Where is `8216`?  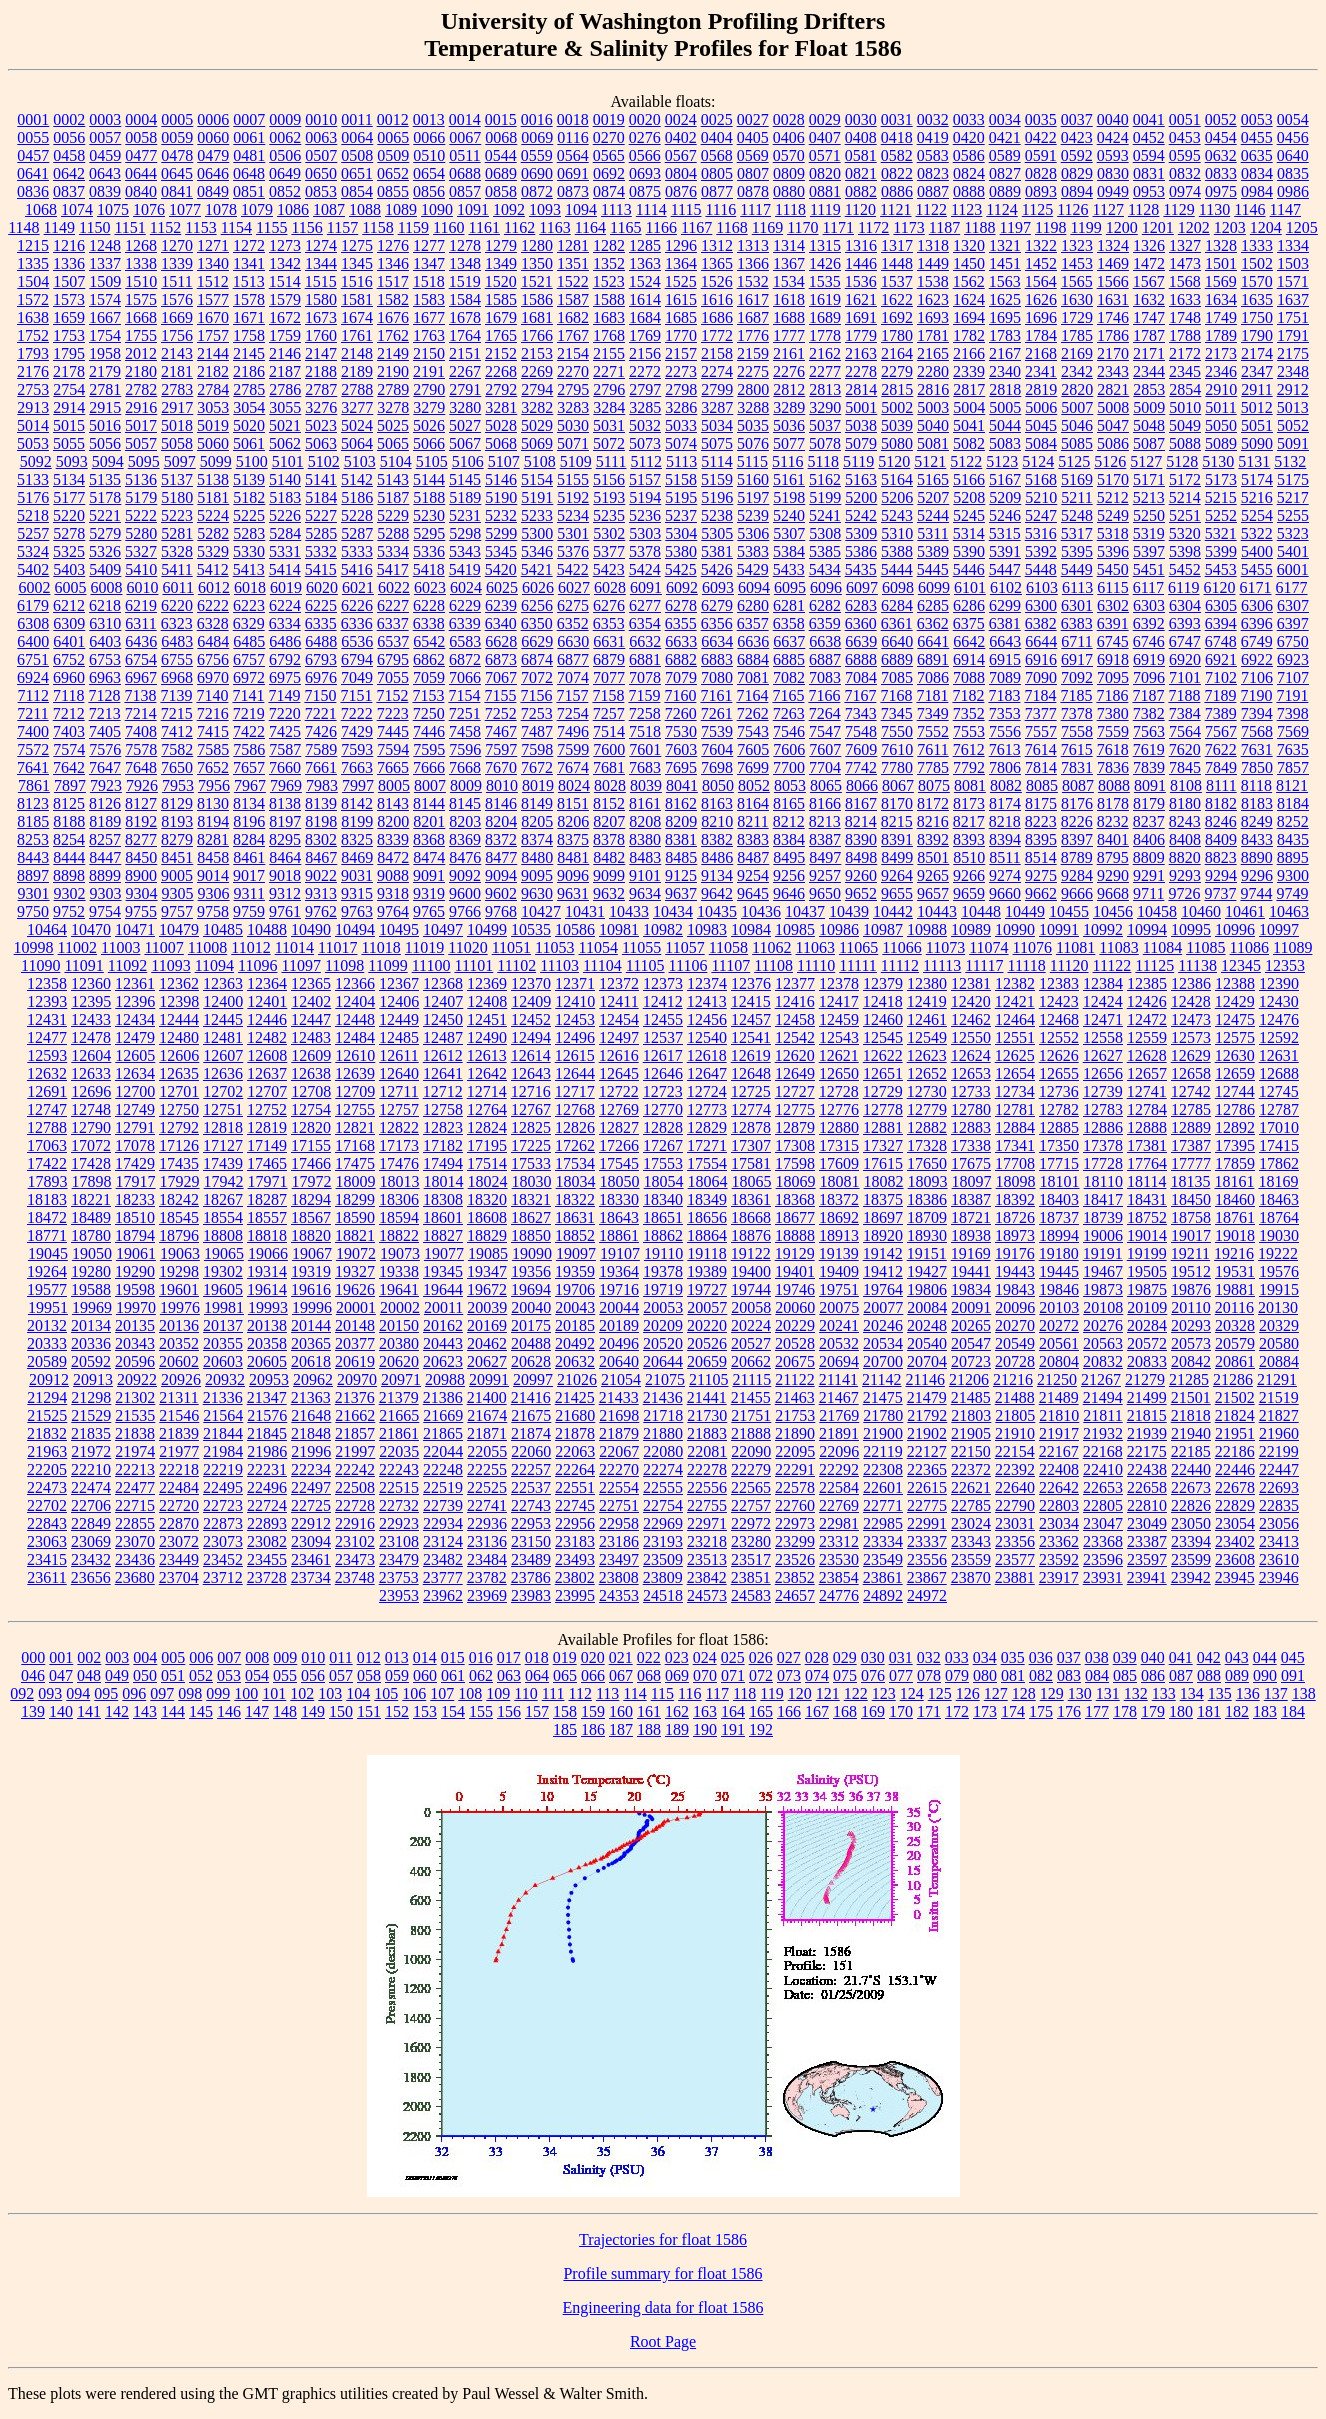
8216 is located at coordinates (933, 821).